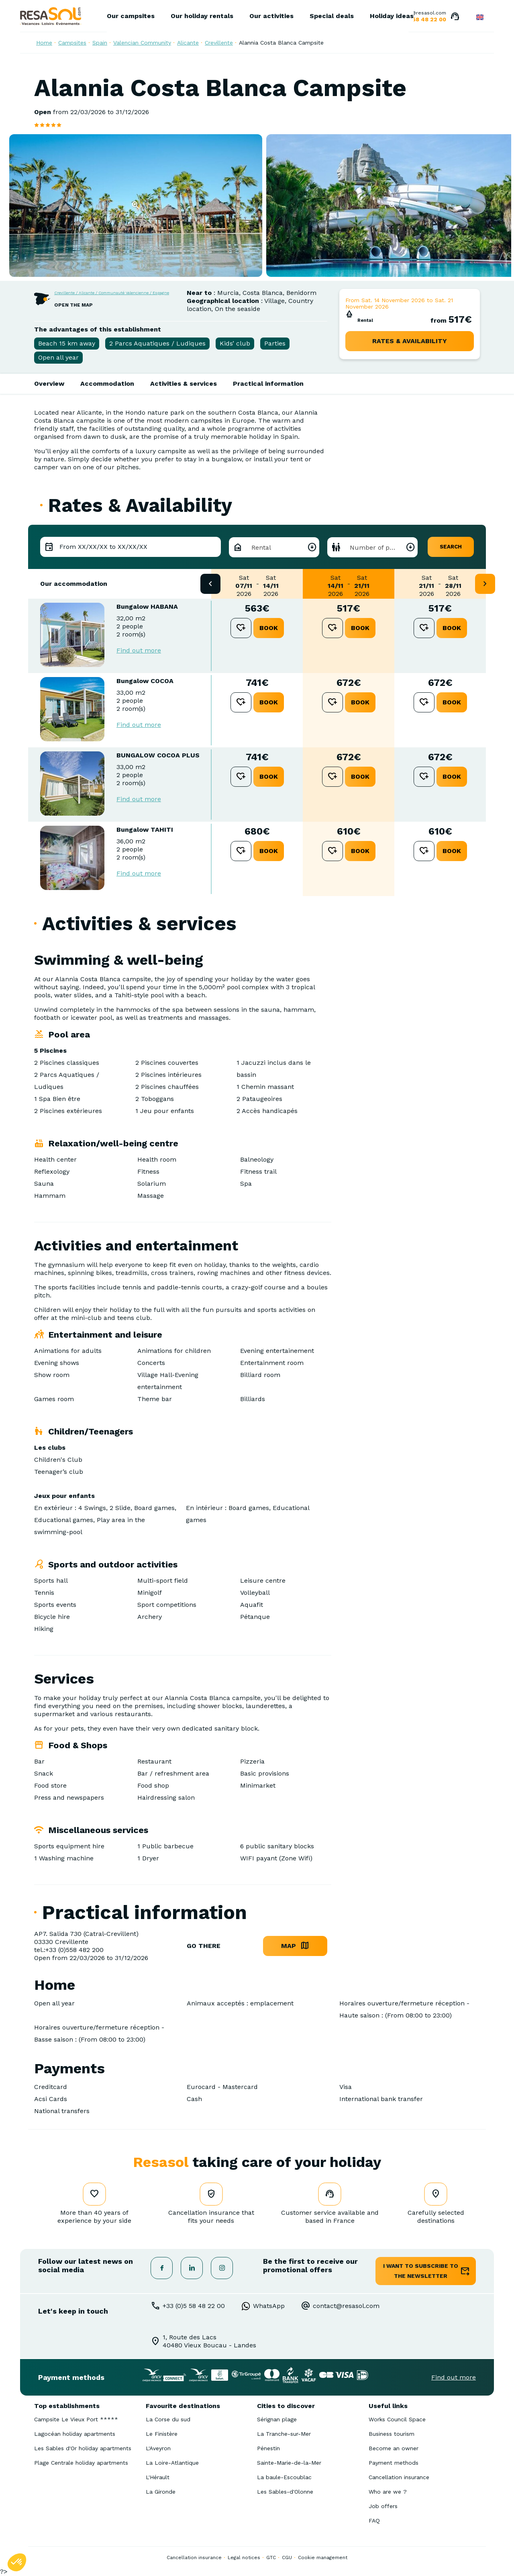  What do you see at coordinates (158, 2448) in the screenshot?
I see `L'Aveyron` at bounding box center [158, 2448].